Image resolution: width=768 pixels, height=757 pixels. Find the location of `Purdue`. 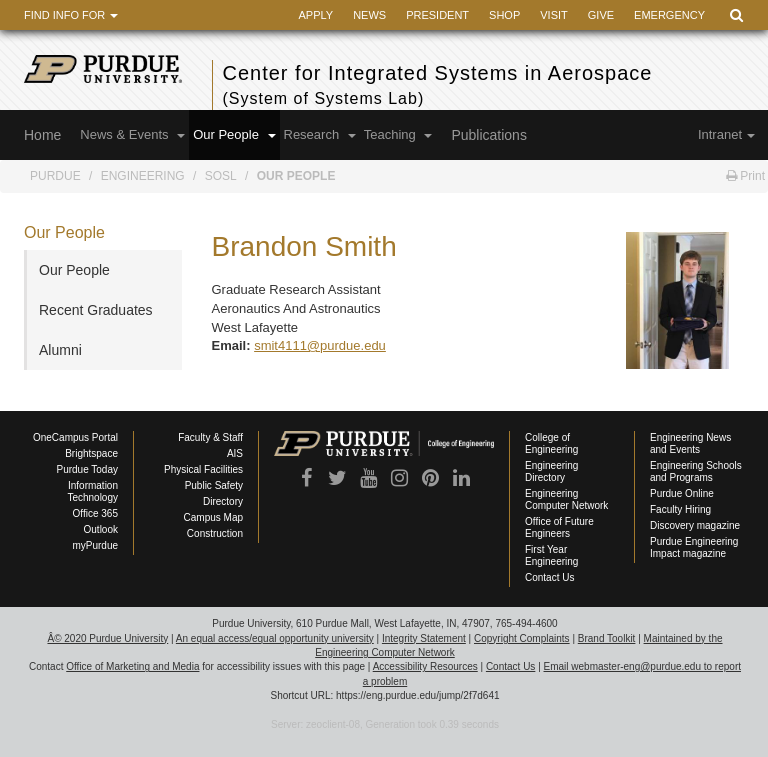

Purdue is located at coordinates (55, 176).